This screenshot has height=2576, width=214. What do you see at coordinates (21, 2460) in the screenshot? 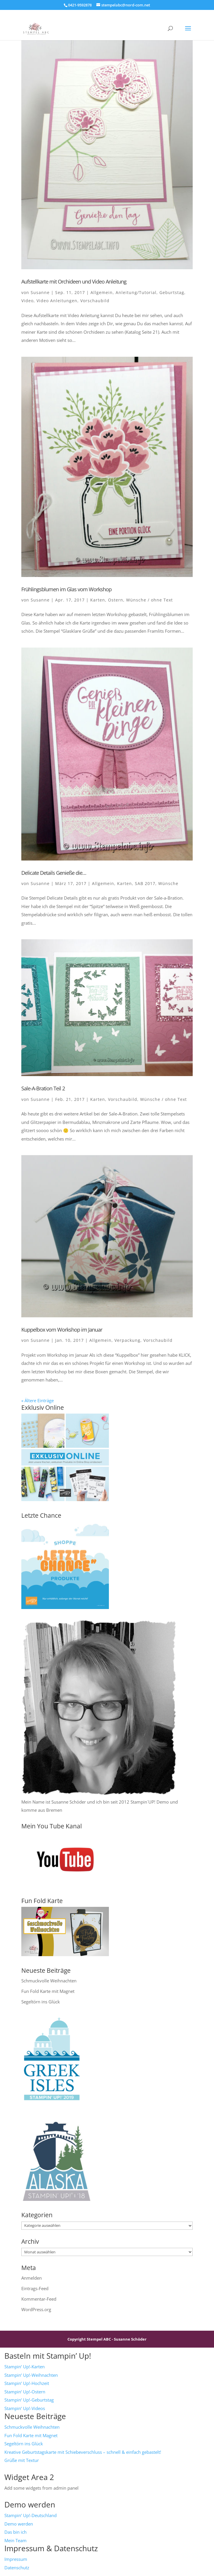
I see `Grüße mit Textur` at bounding box center [21, 2460].